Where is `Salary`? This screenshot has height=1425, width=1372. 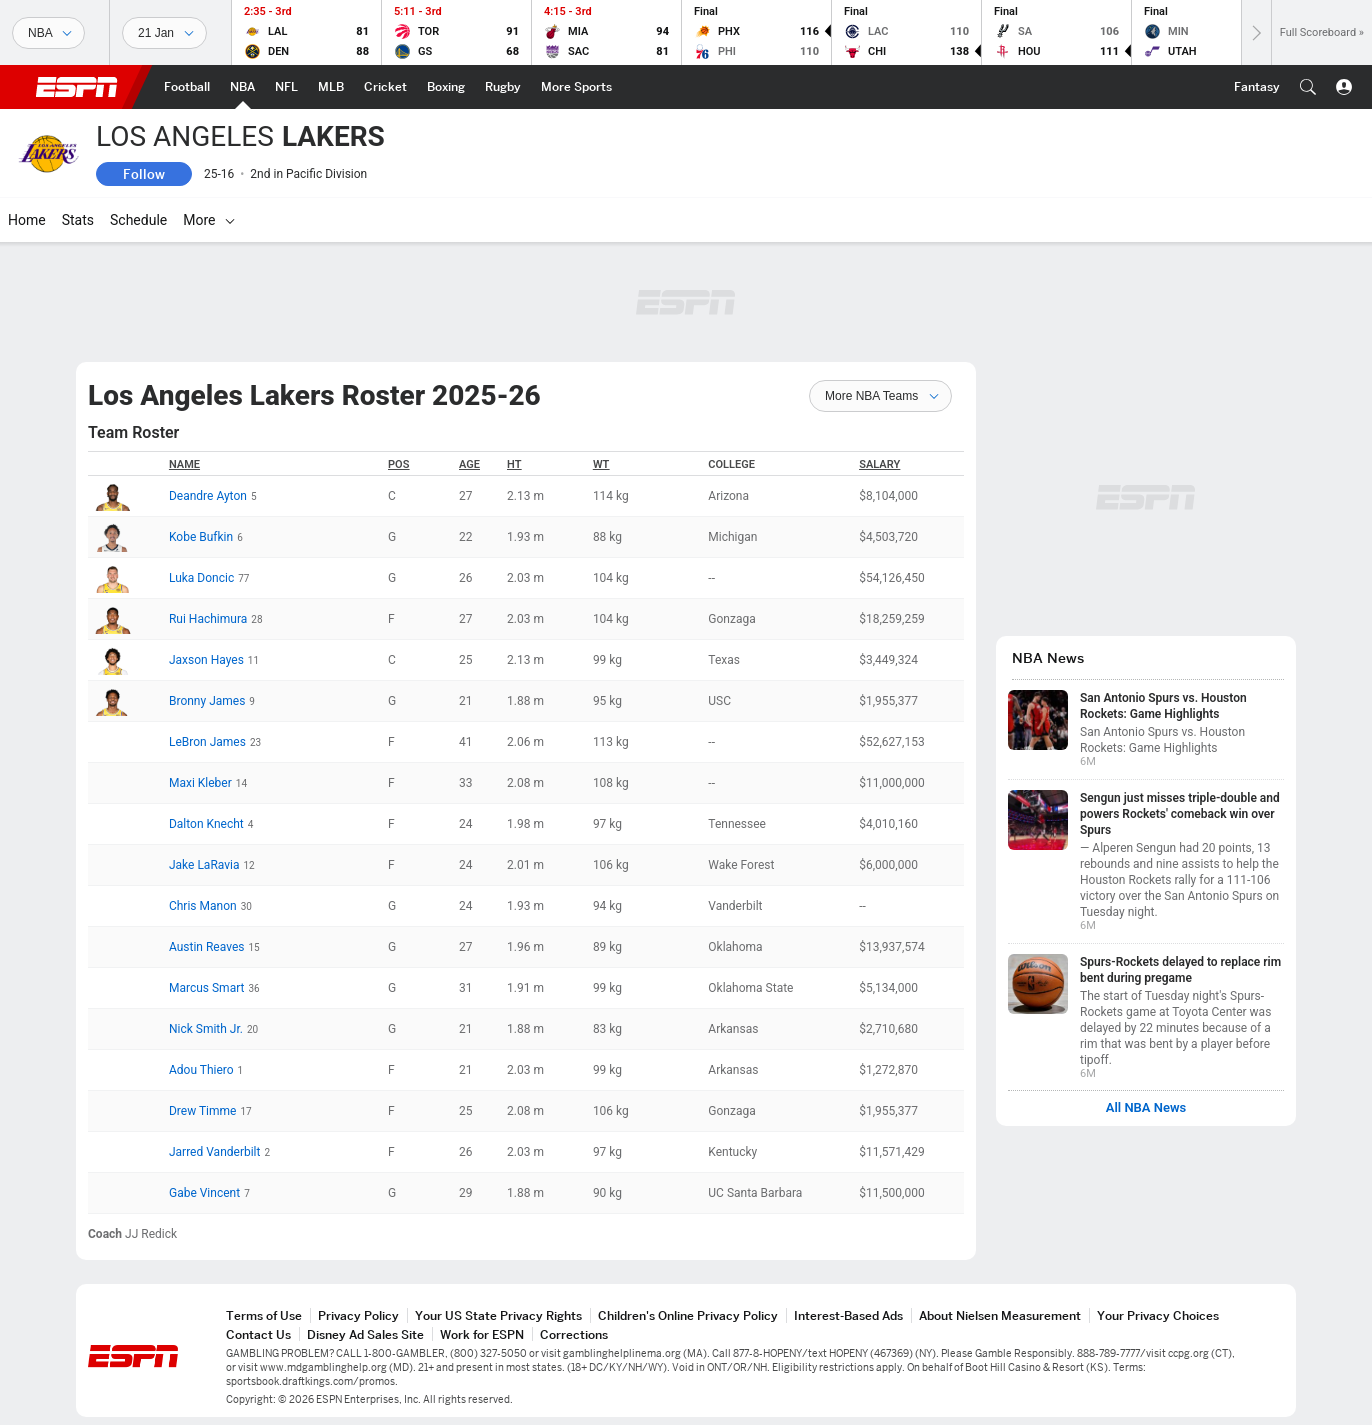 Salary is located at coordinates (879, 464).